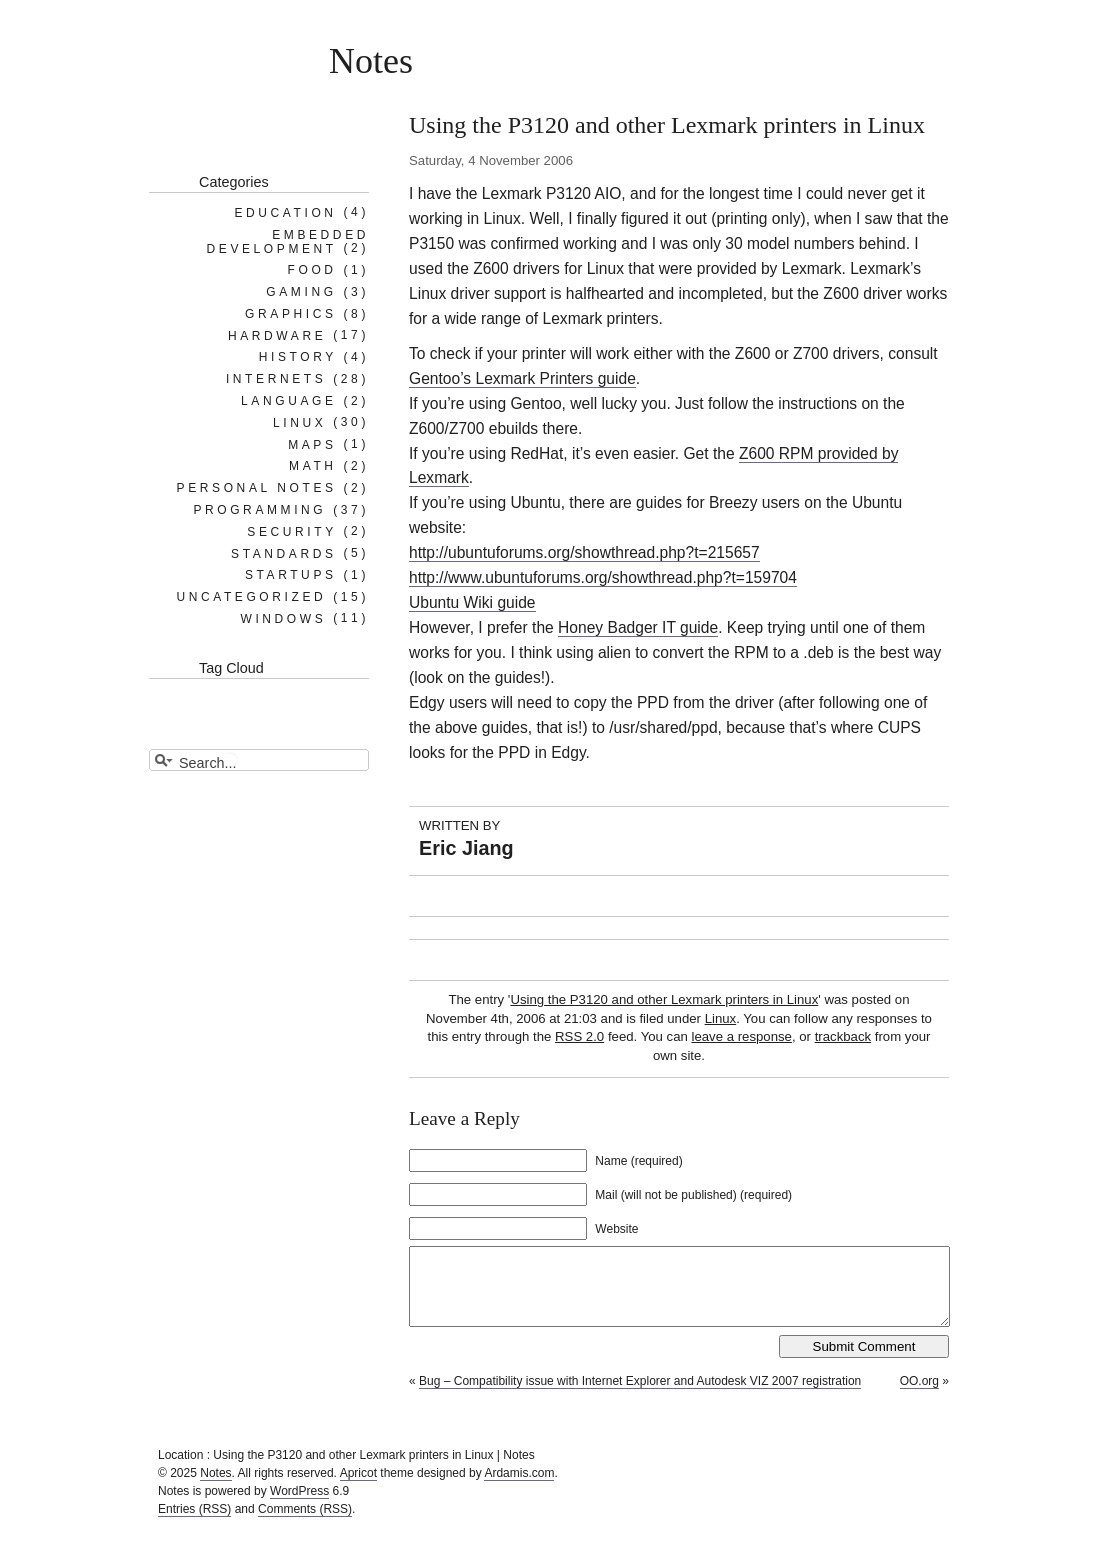 The image size is (1098, 1556). Describe the element at coordinates (584, 552) in the screenshot. I see `http://ubuntuforums.org/showthread.php?t=215657` at that location.